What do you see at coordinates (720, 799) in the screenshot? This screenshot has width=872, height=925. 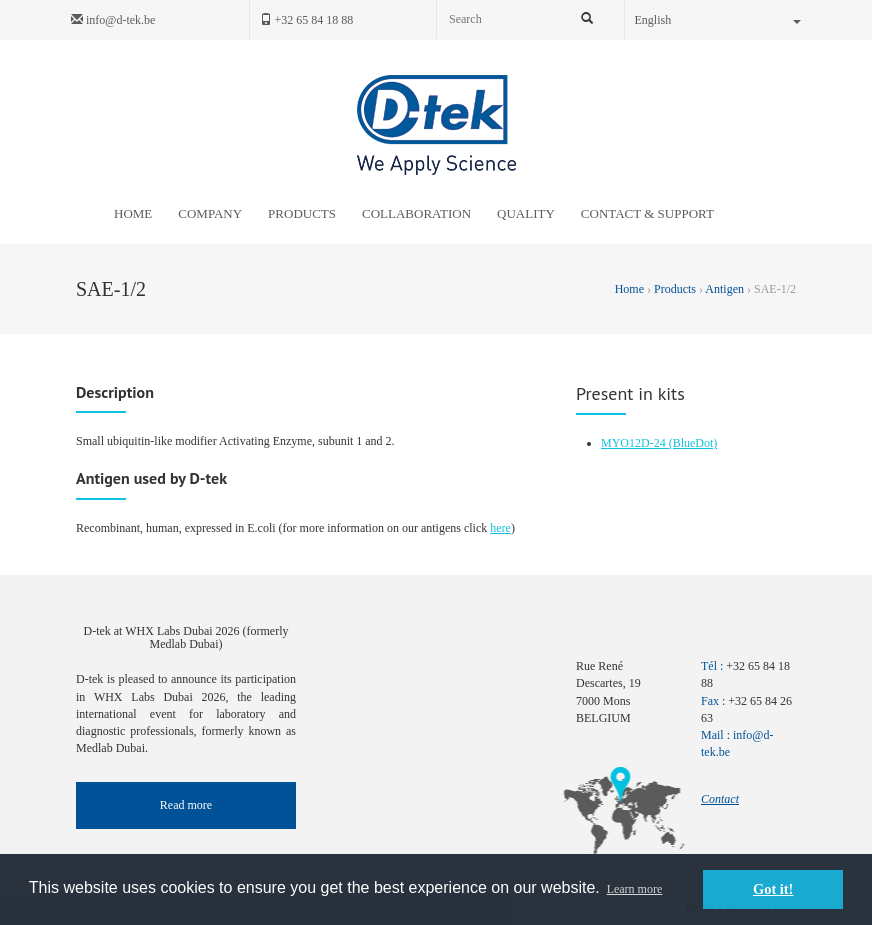 I see `Contact` at bounding box center [720, 799].